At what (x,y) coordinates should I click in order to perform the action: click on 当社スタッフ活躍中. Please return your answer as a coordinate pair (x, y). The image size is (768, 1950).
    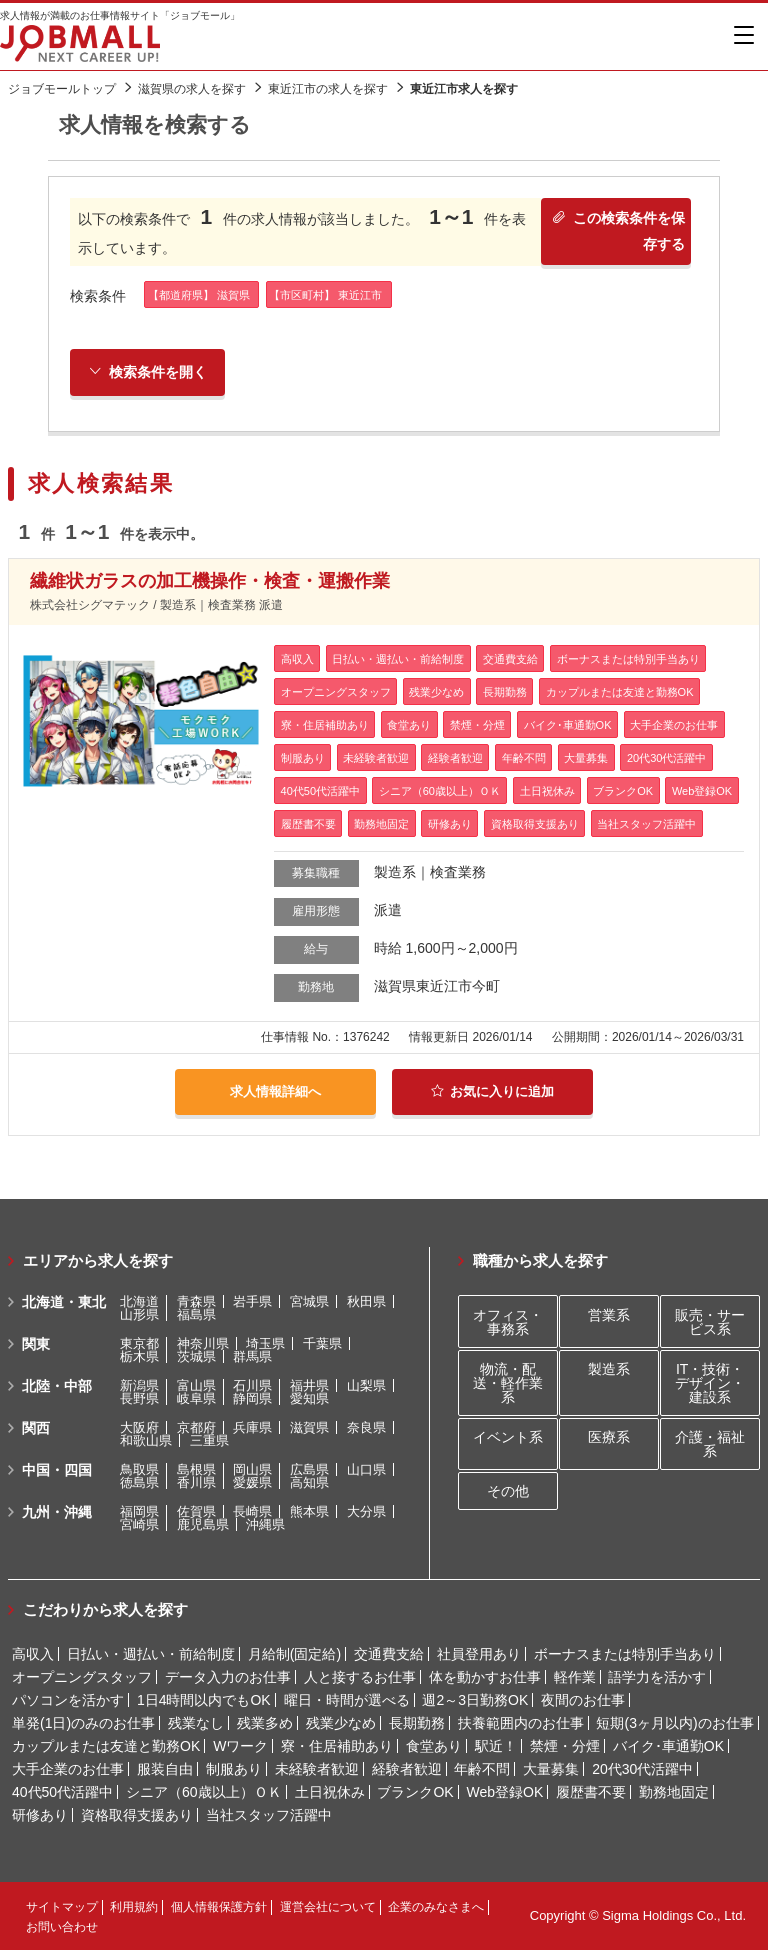
    Looking at the image, I should click on (269, 1815).